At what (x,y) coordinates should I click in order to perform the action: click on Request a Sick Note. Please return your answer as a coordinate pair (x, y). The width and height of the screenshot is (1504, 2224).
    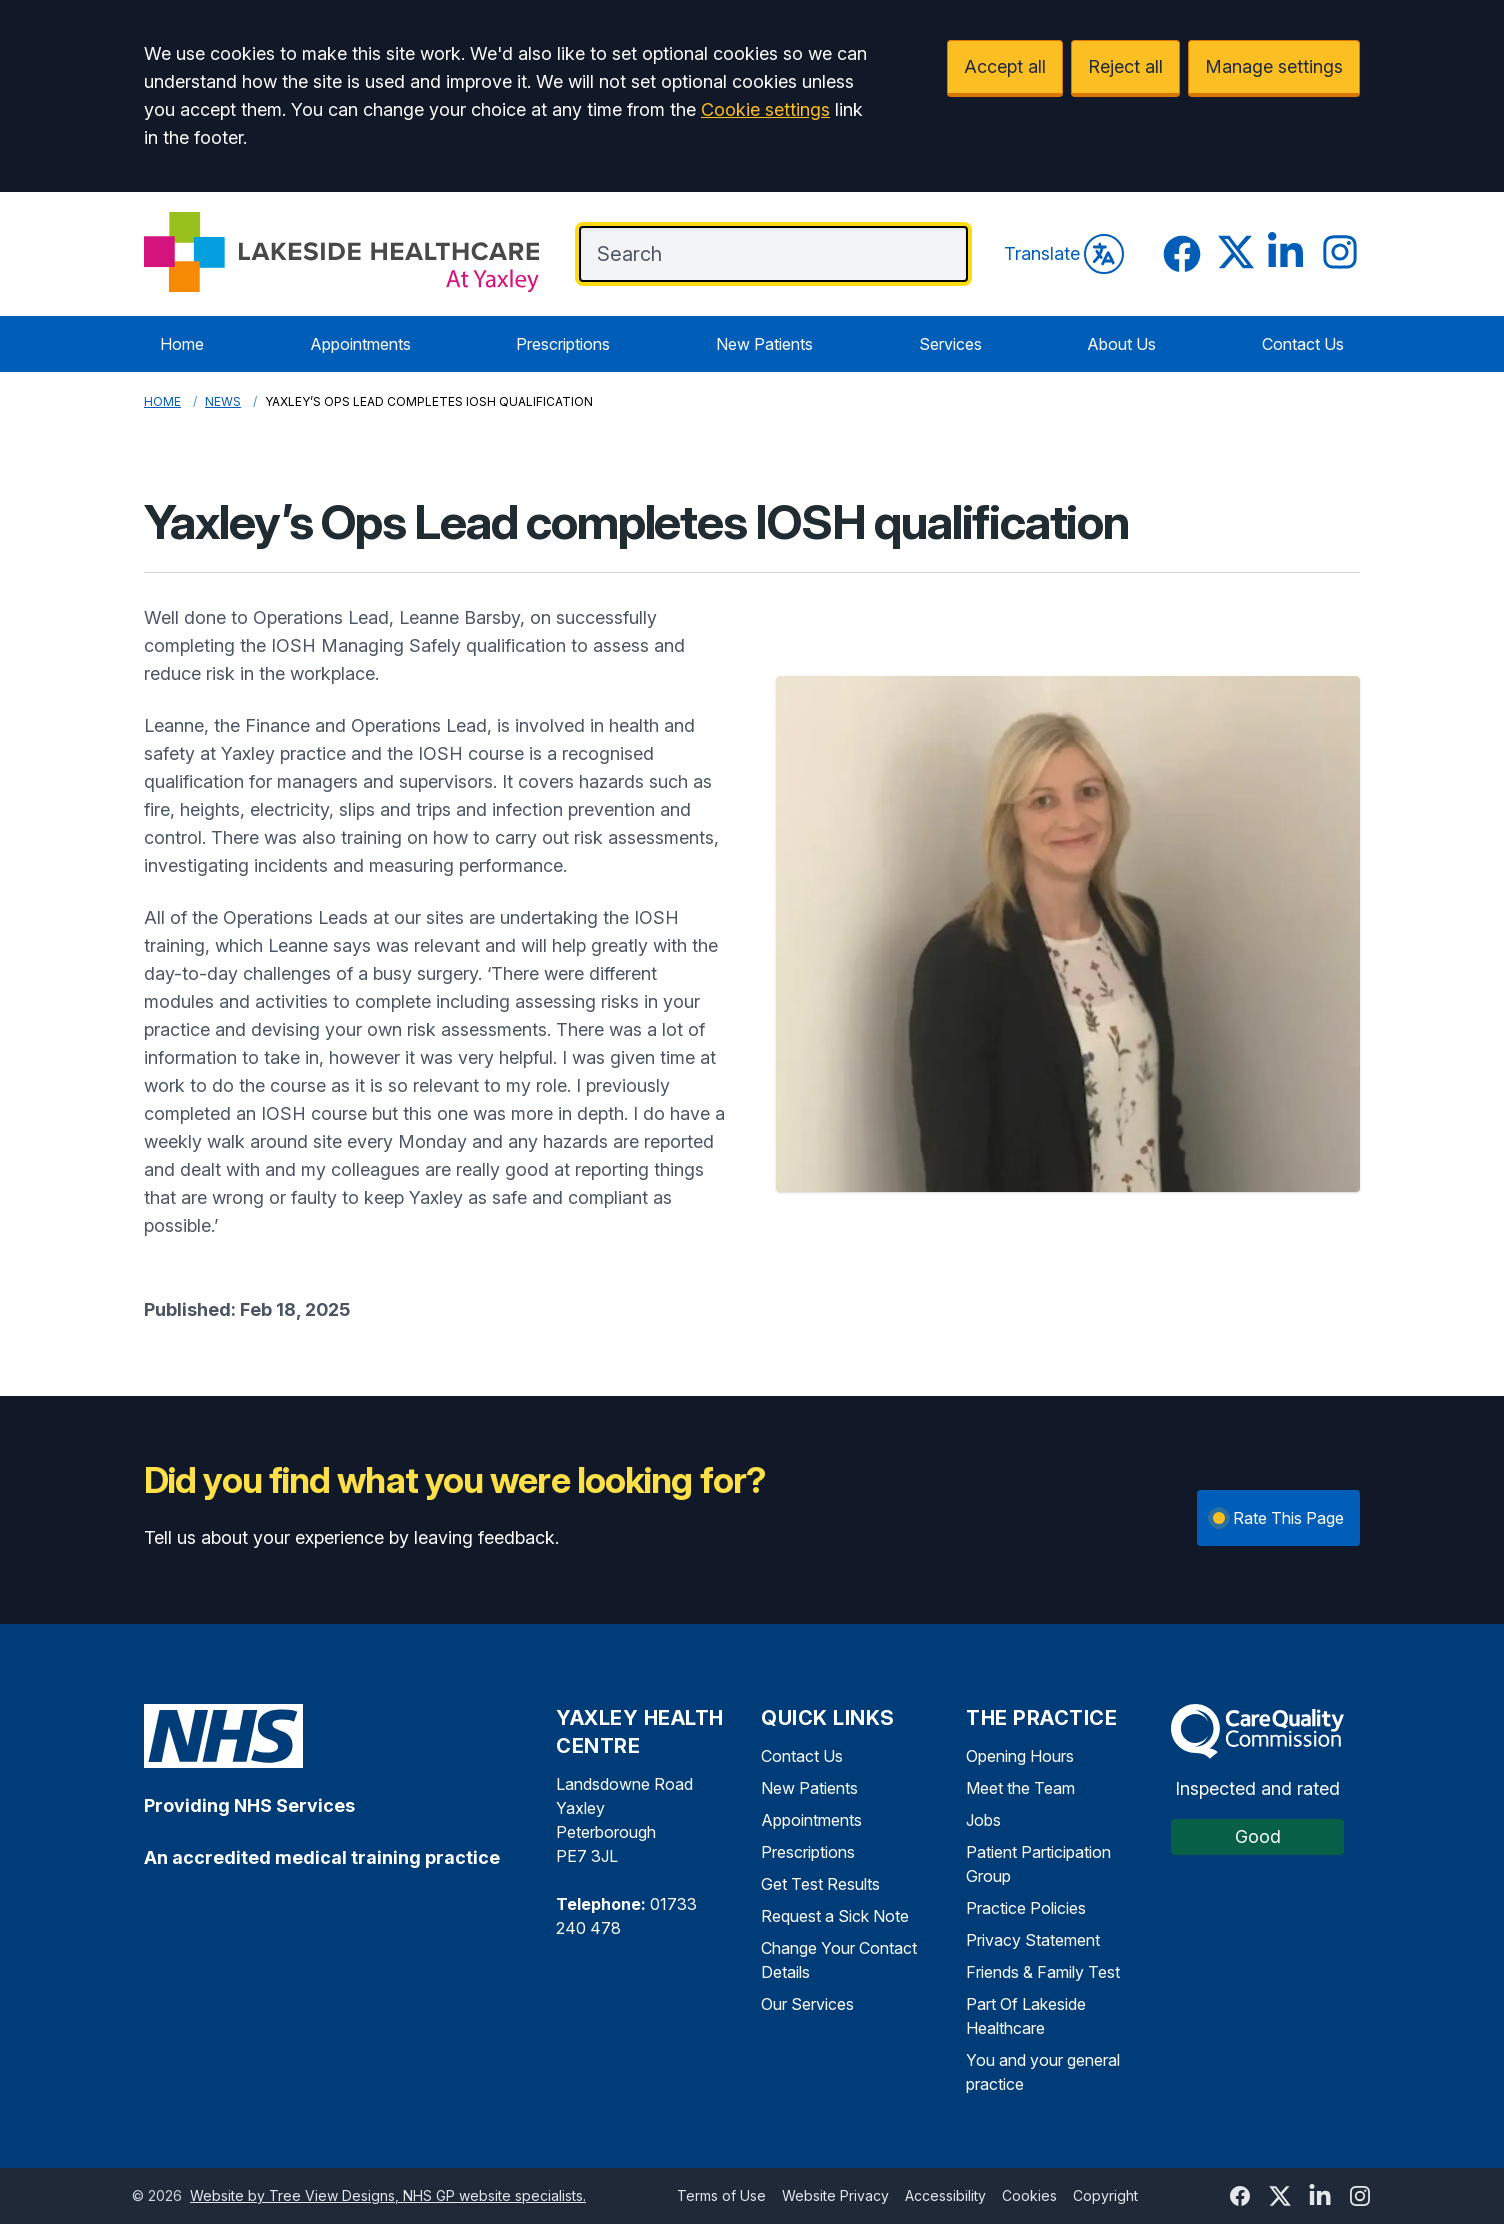
    Looking at the image, I should click on (835, 1916).